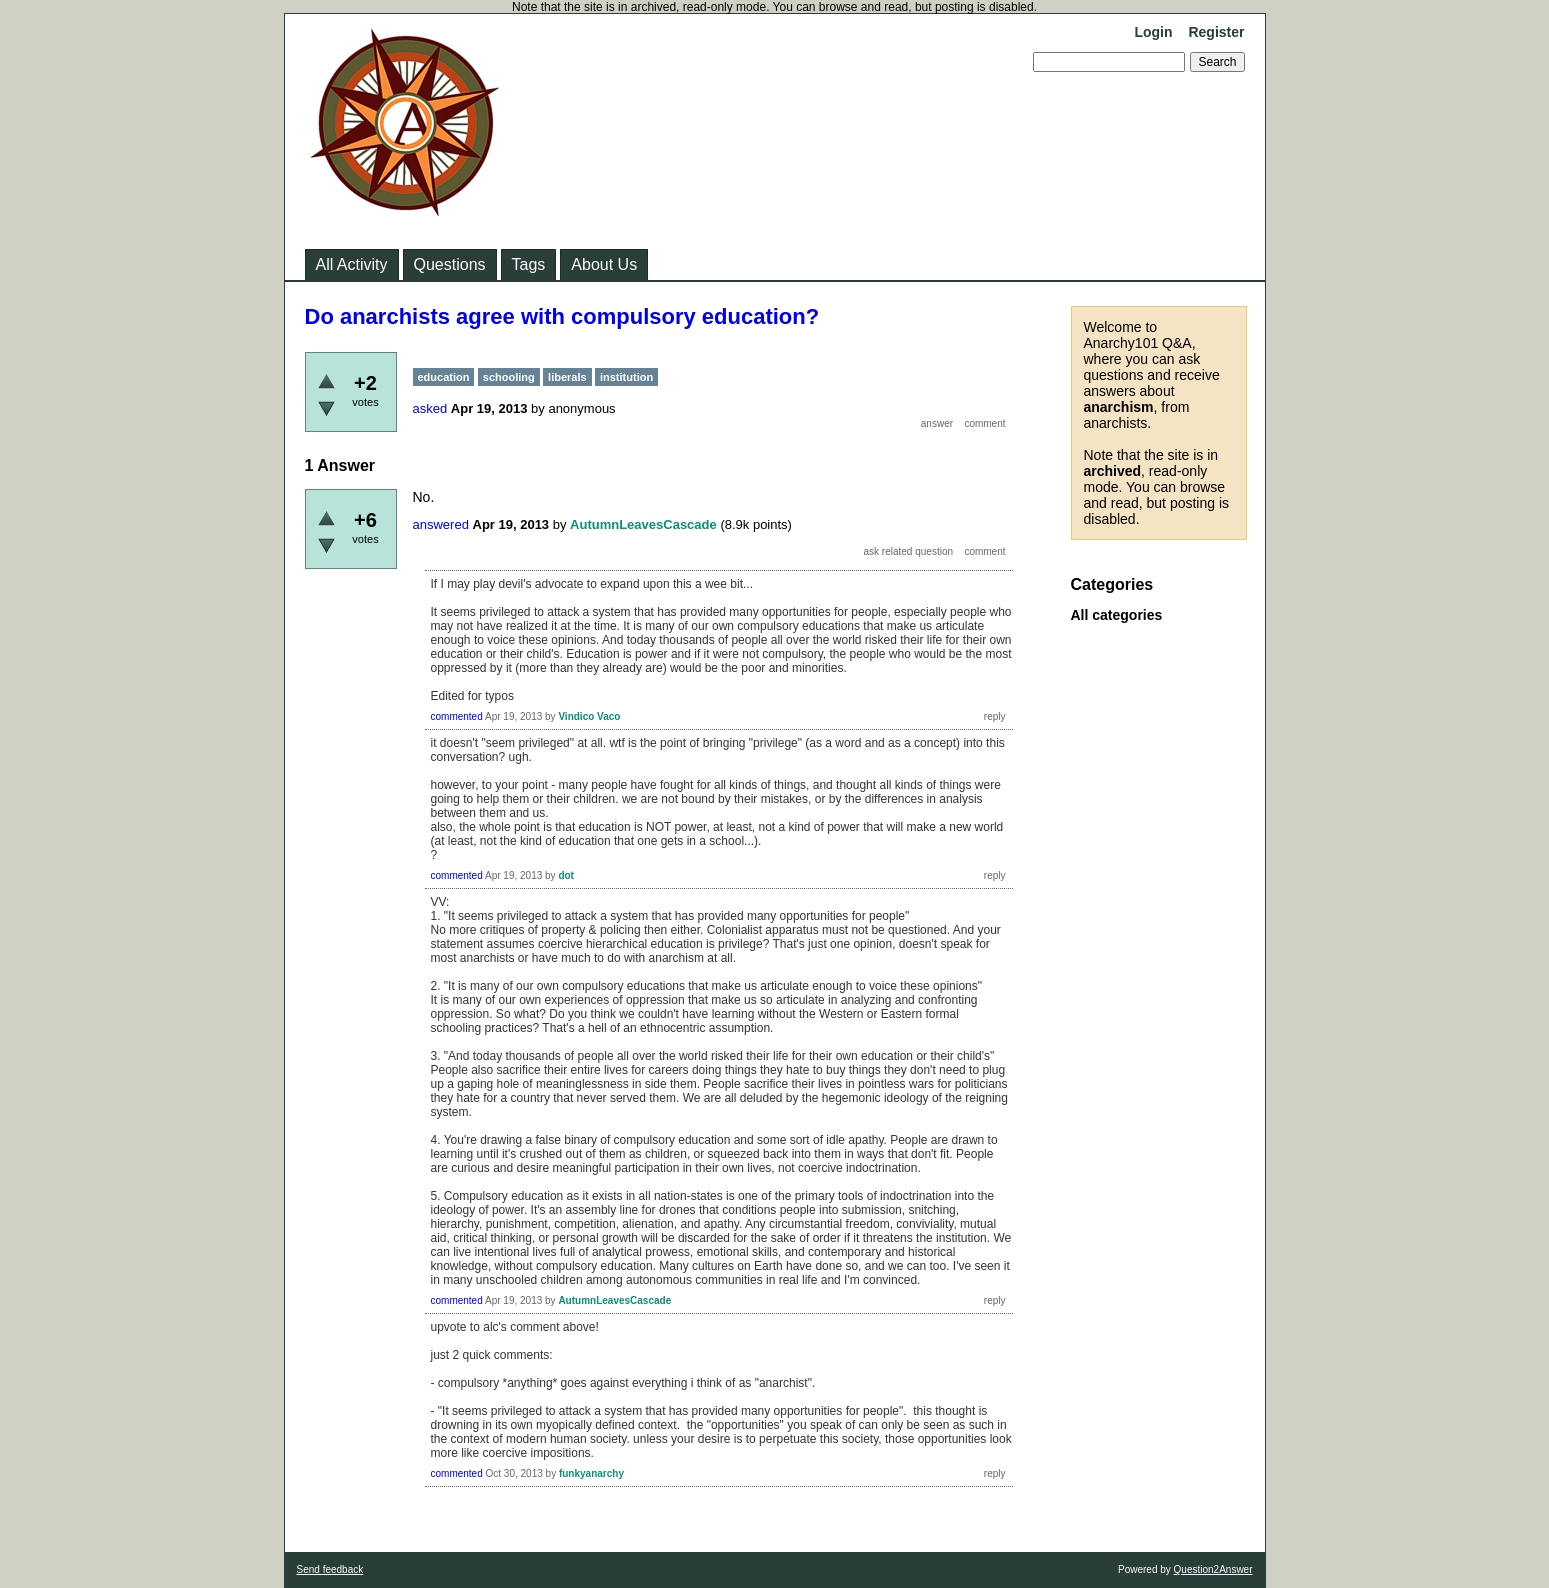 The width and height of the screenshot is (1549, 1588). What do you see at coordinates (626, 377) in the screenshot?
I see `institution` at bounding box center [626, 377].